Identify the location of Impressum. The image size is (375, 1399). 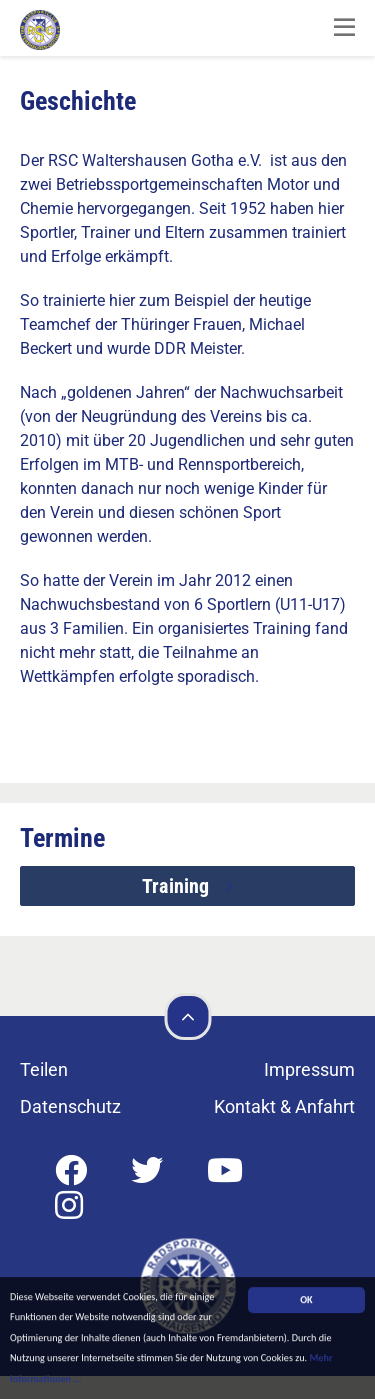
(309, 1069).